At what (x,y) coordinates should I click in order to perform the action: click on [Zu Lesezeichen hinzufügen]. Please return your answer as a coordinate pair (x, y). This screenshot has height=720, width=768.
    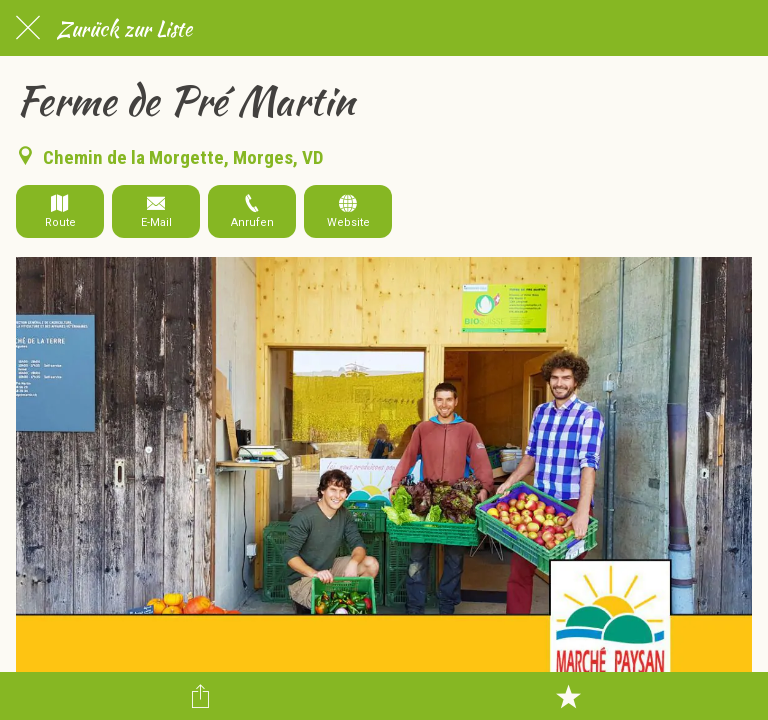
    Looking at the image, I should click on (568, 696).